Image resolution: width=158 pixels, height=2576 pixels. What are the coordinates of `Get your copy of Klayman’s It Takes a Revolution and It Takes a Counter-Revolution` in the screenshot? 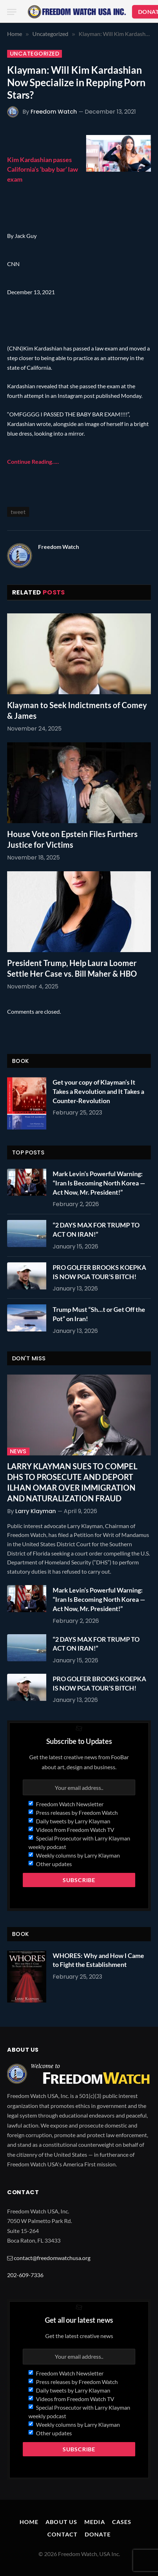 It's located at (98, 1091).